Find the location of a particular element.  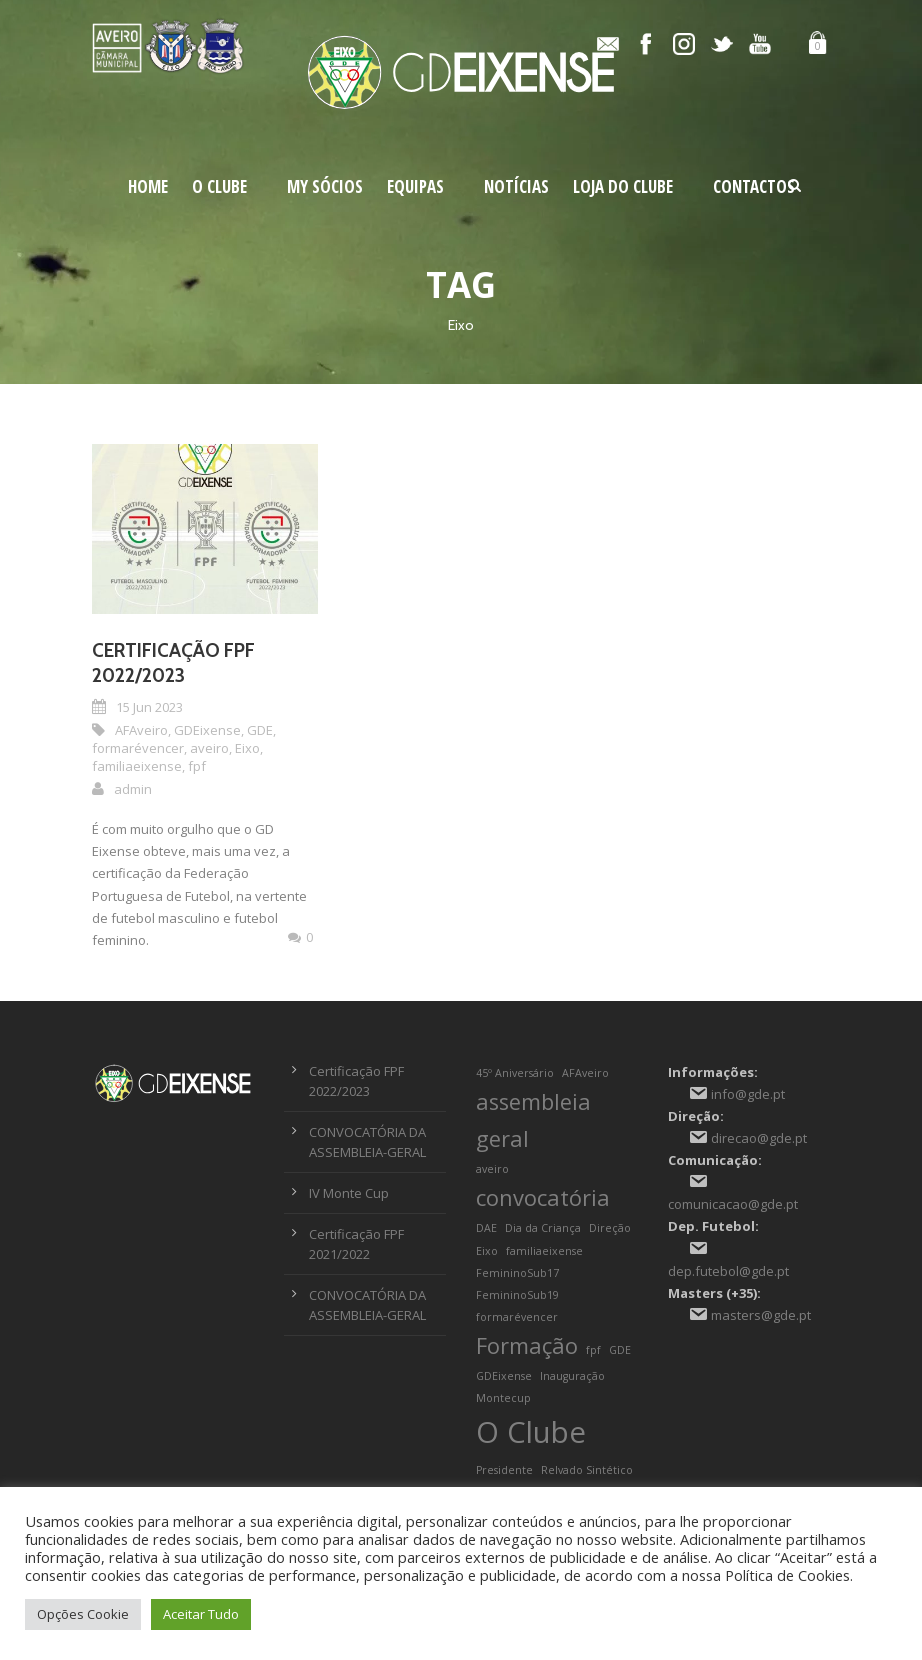

Inauguração [Inauguração (1 item)] is located at coordinates (572, 1376).